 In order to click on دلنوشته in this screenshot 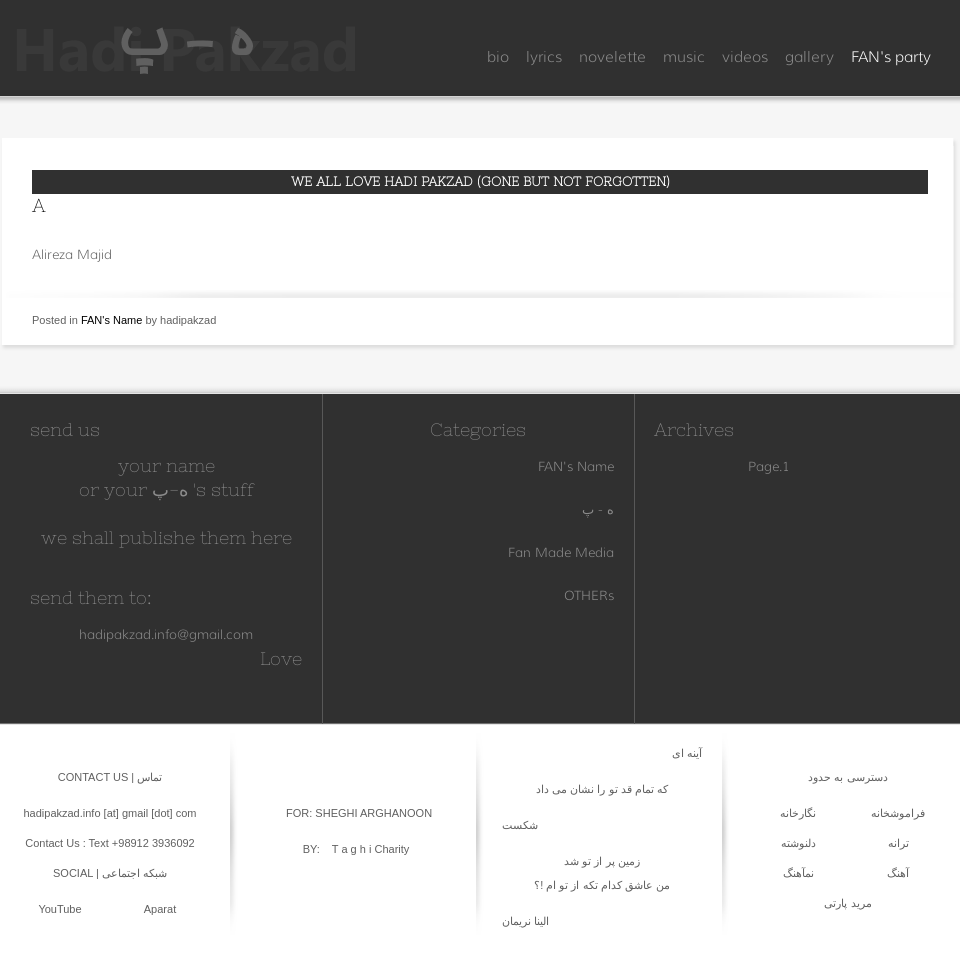, I will do `click(798, 843)`.